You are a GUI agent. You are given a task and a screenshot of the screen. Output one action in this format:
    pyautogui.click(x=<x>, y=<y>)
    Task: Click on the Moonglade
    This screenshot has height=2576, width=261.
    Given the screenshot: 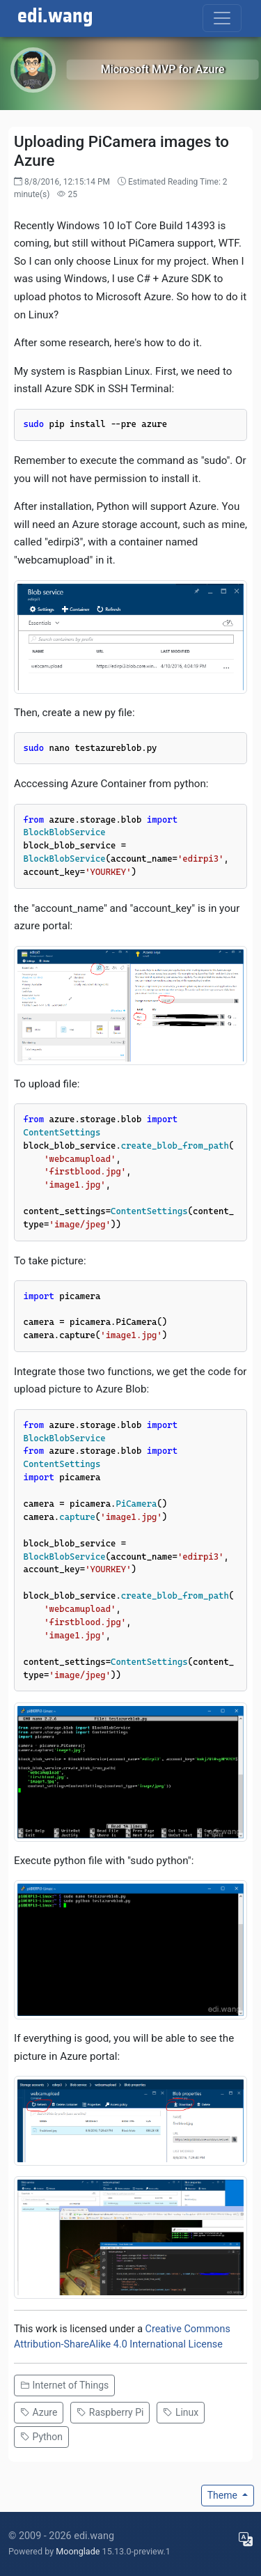 What is the action you would take?
    pyautogui.click(x=78, y=2551)
    